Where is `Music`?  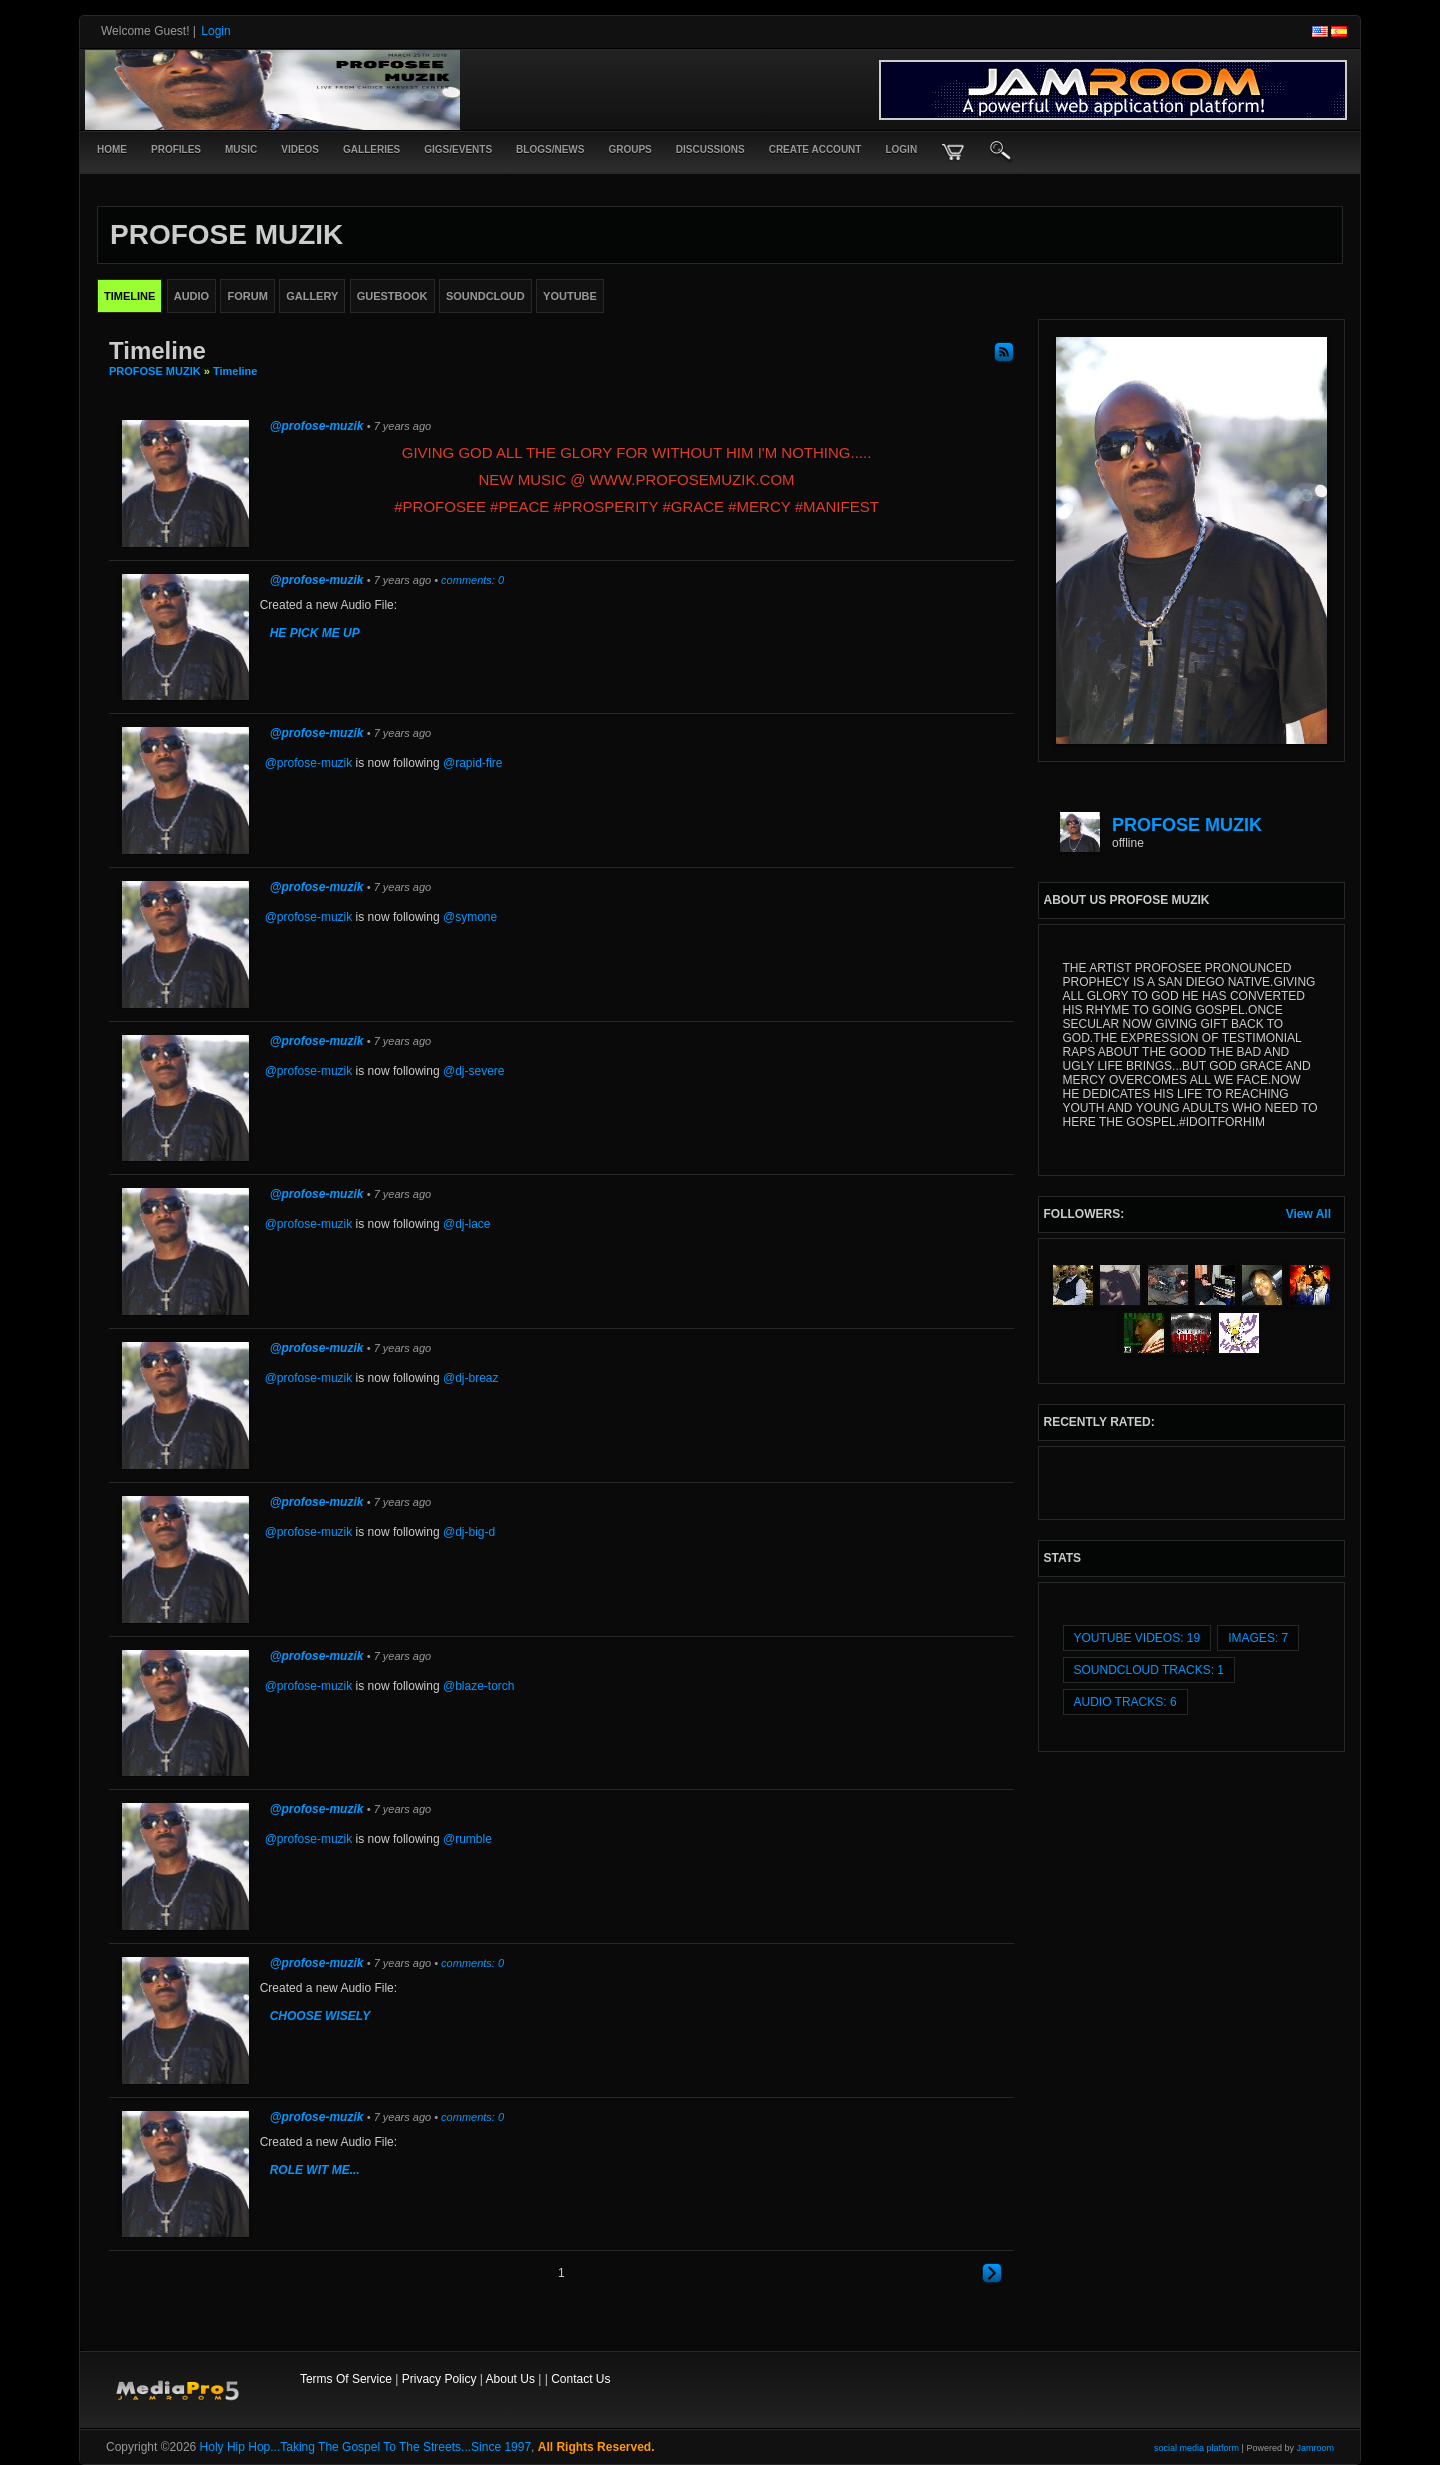
Music is located at coordinates (241, 149).